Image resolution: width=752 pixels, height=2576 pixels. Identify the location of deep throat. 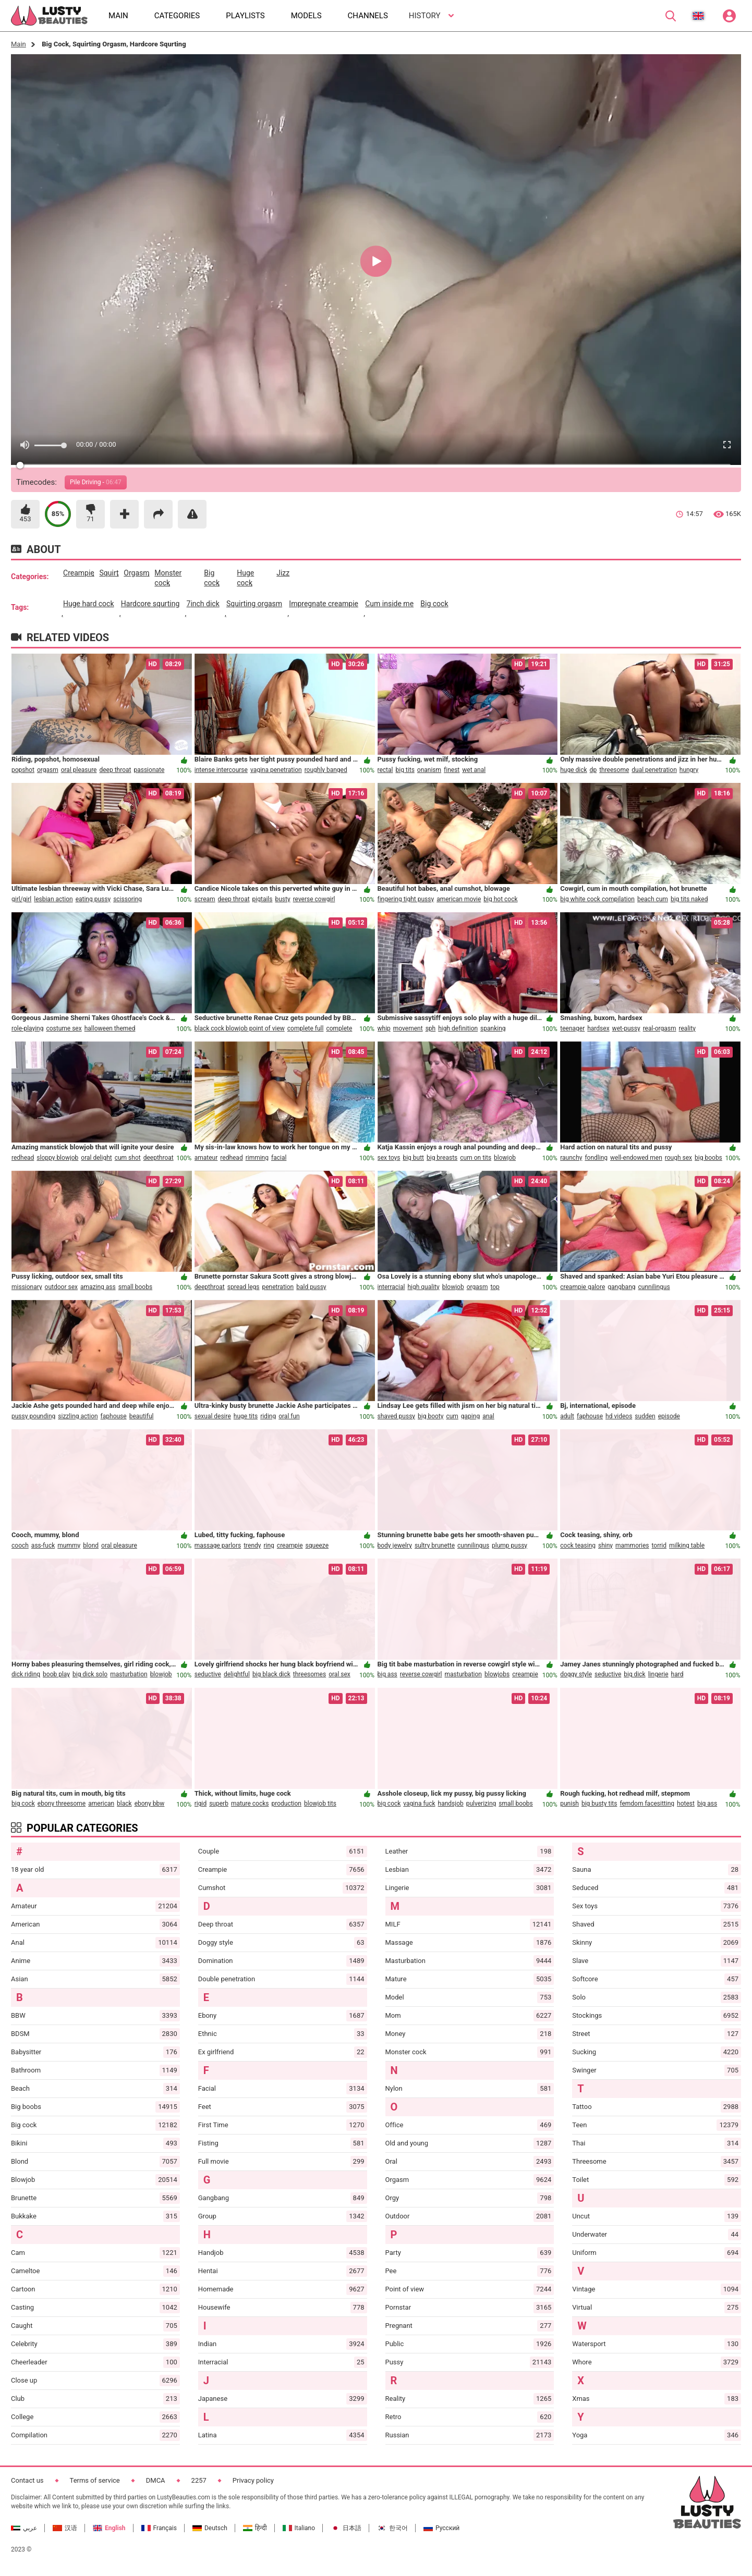
(115, 770).